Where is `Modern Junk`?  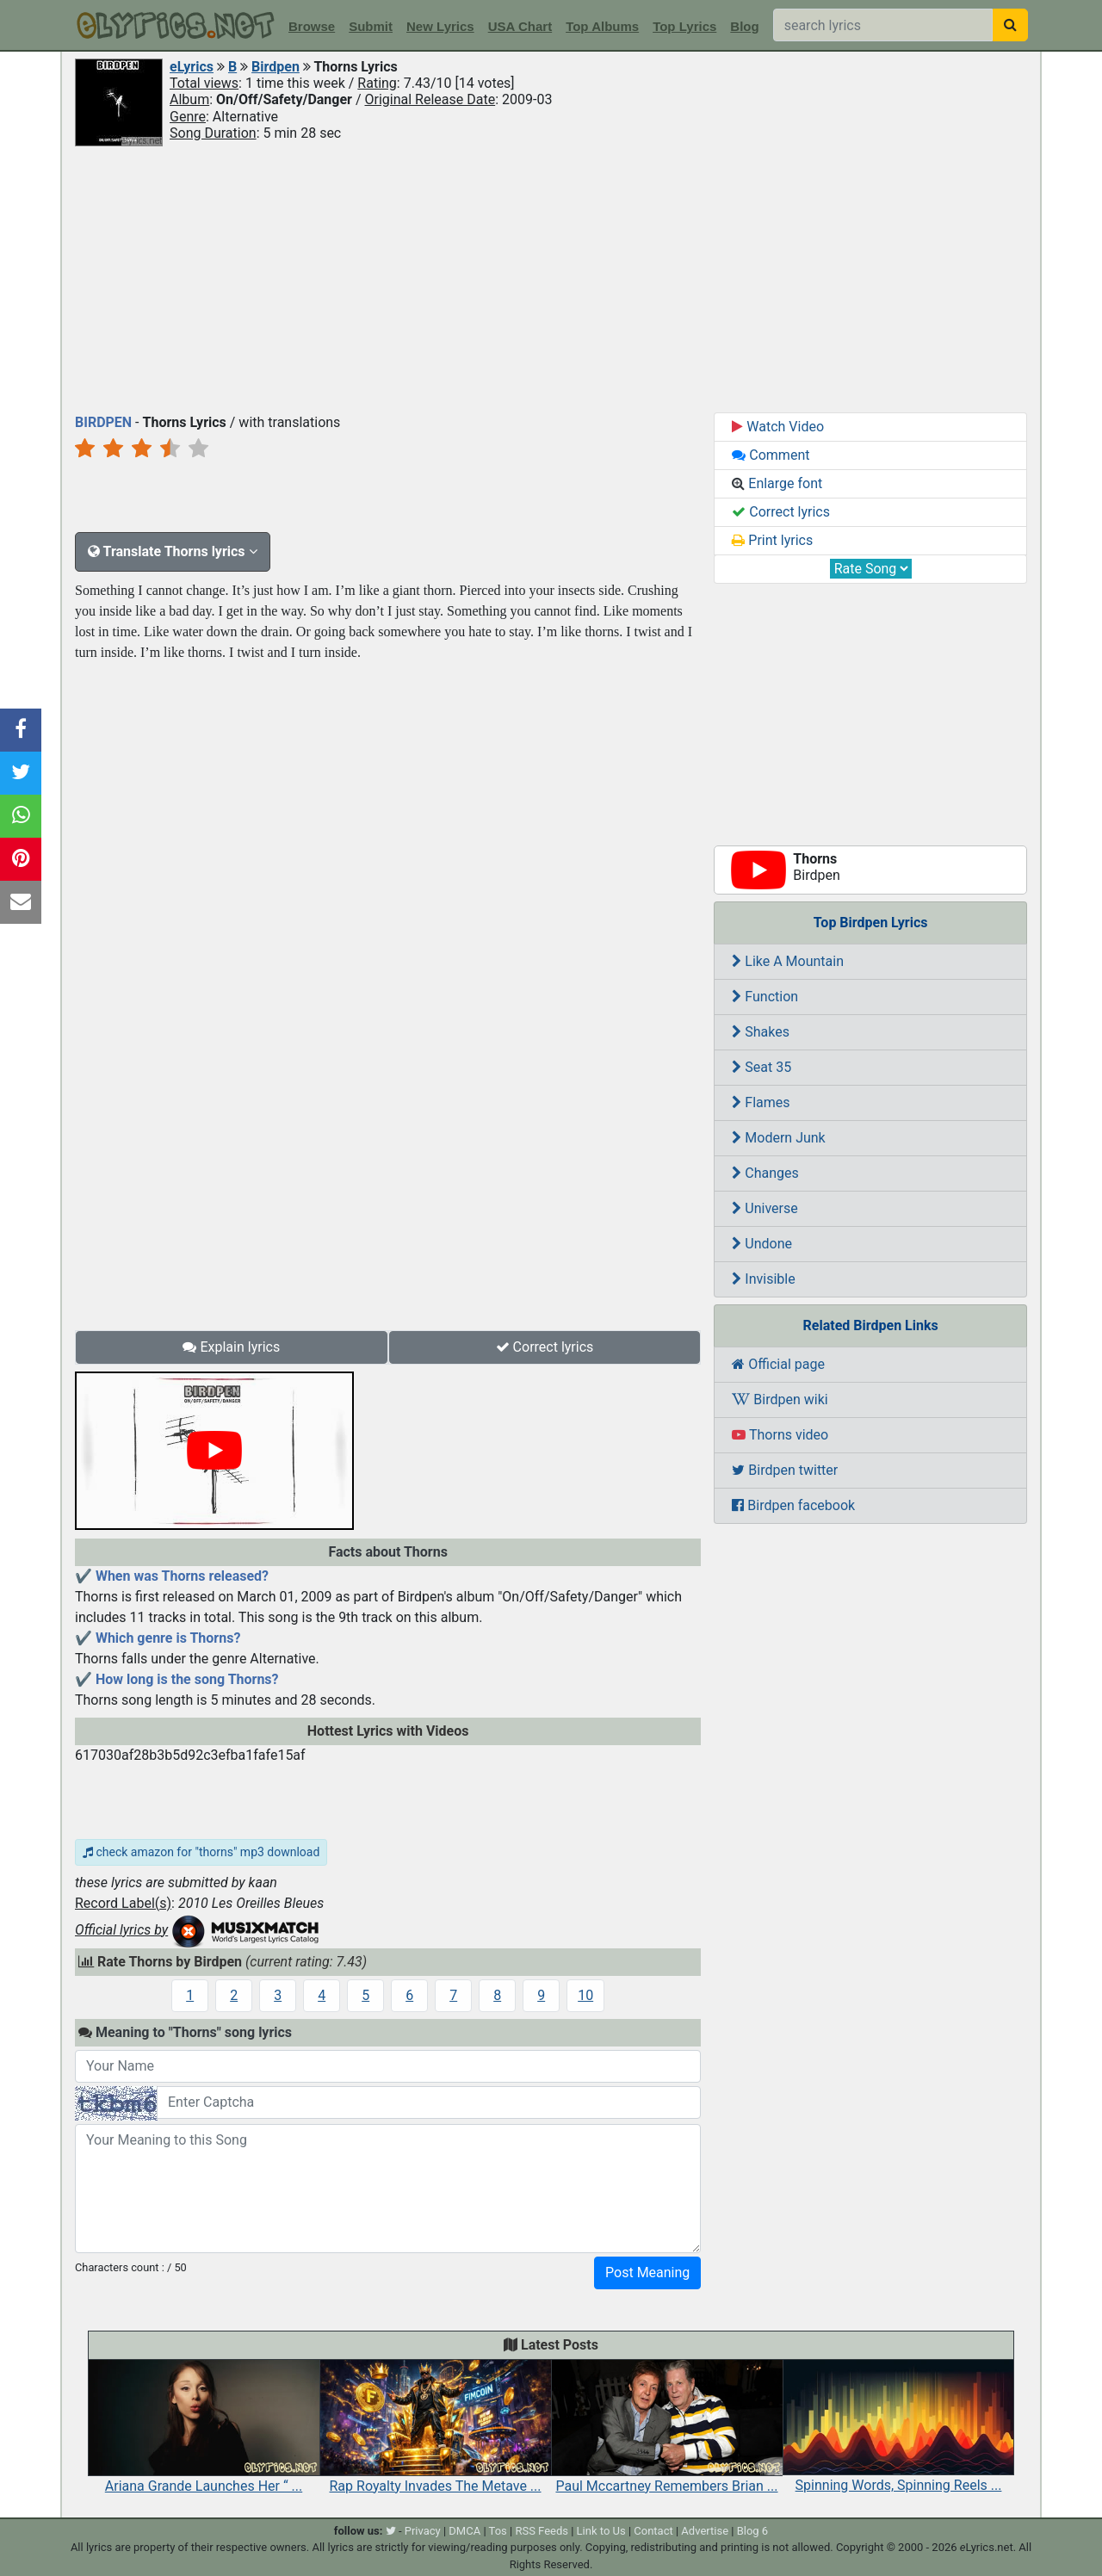 Modern Junk is located at coordinates (778, 1138).